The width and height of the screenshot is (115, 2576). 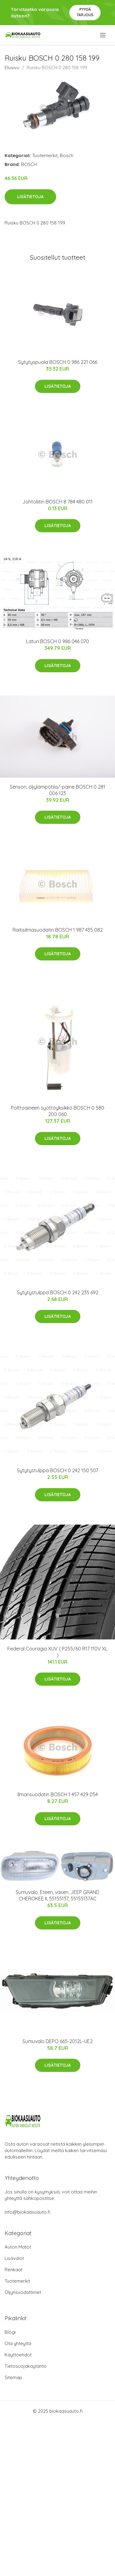 I want to click on Renkaat, so click(x=13, y=2269).